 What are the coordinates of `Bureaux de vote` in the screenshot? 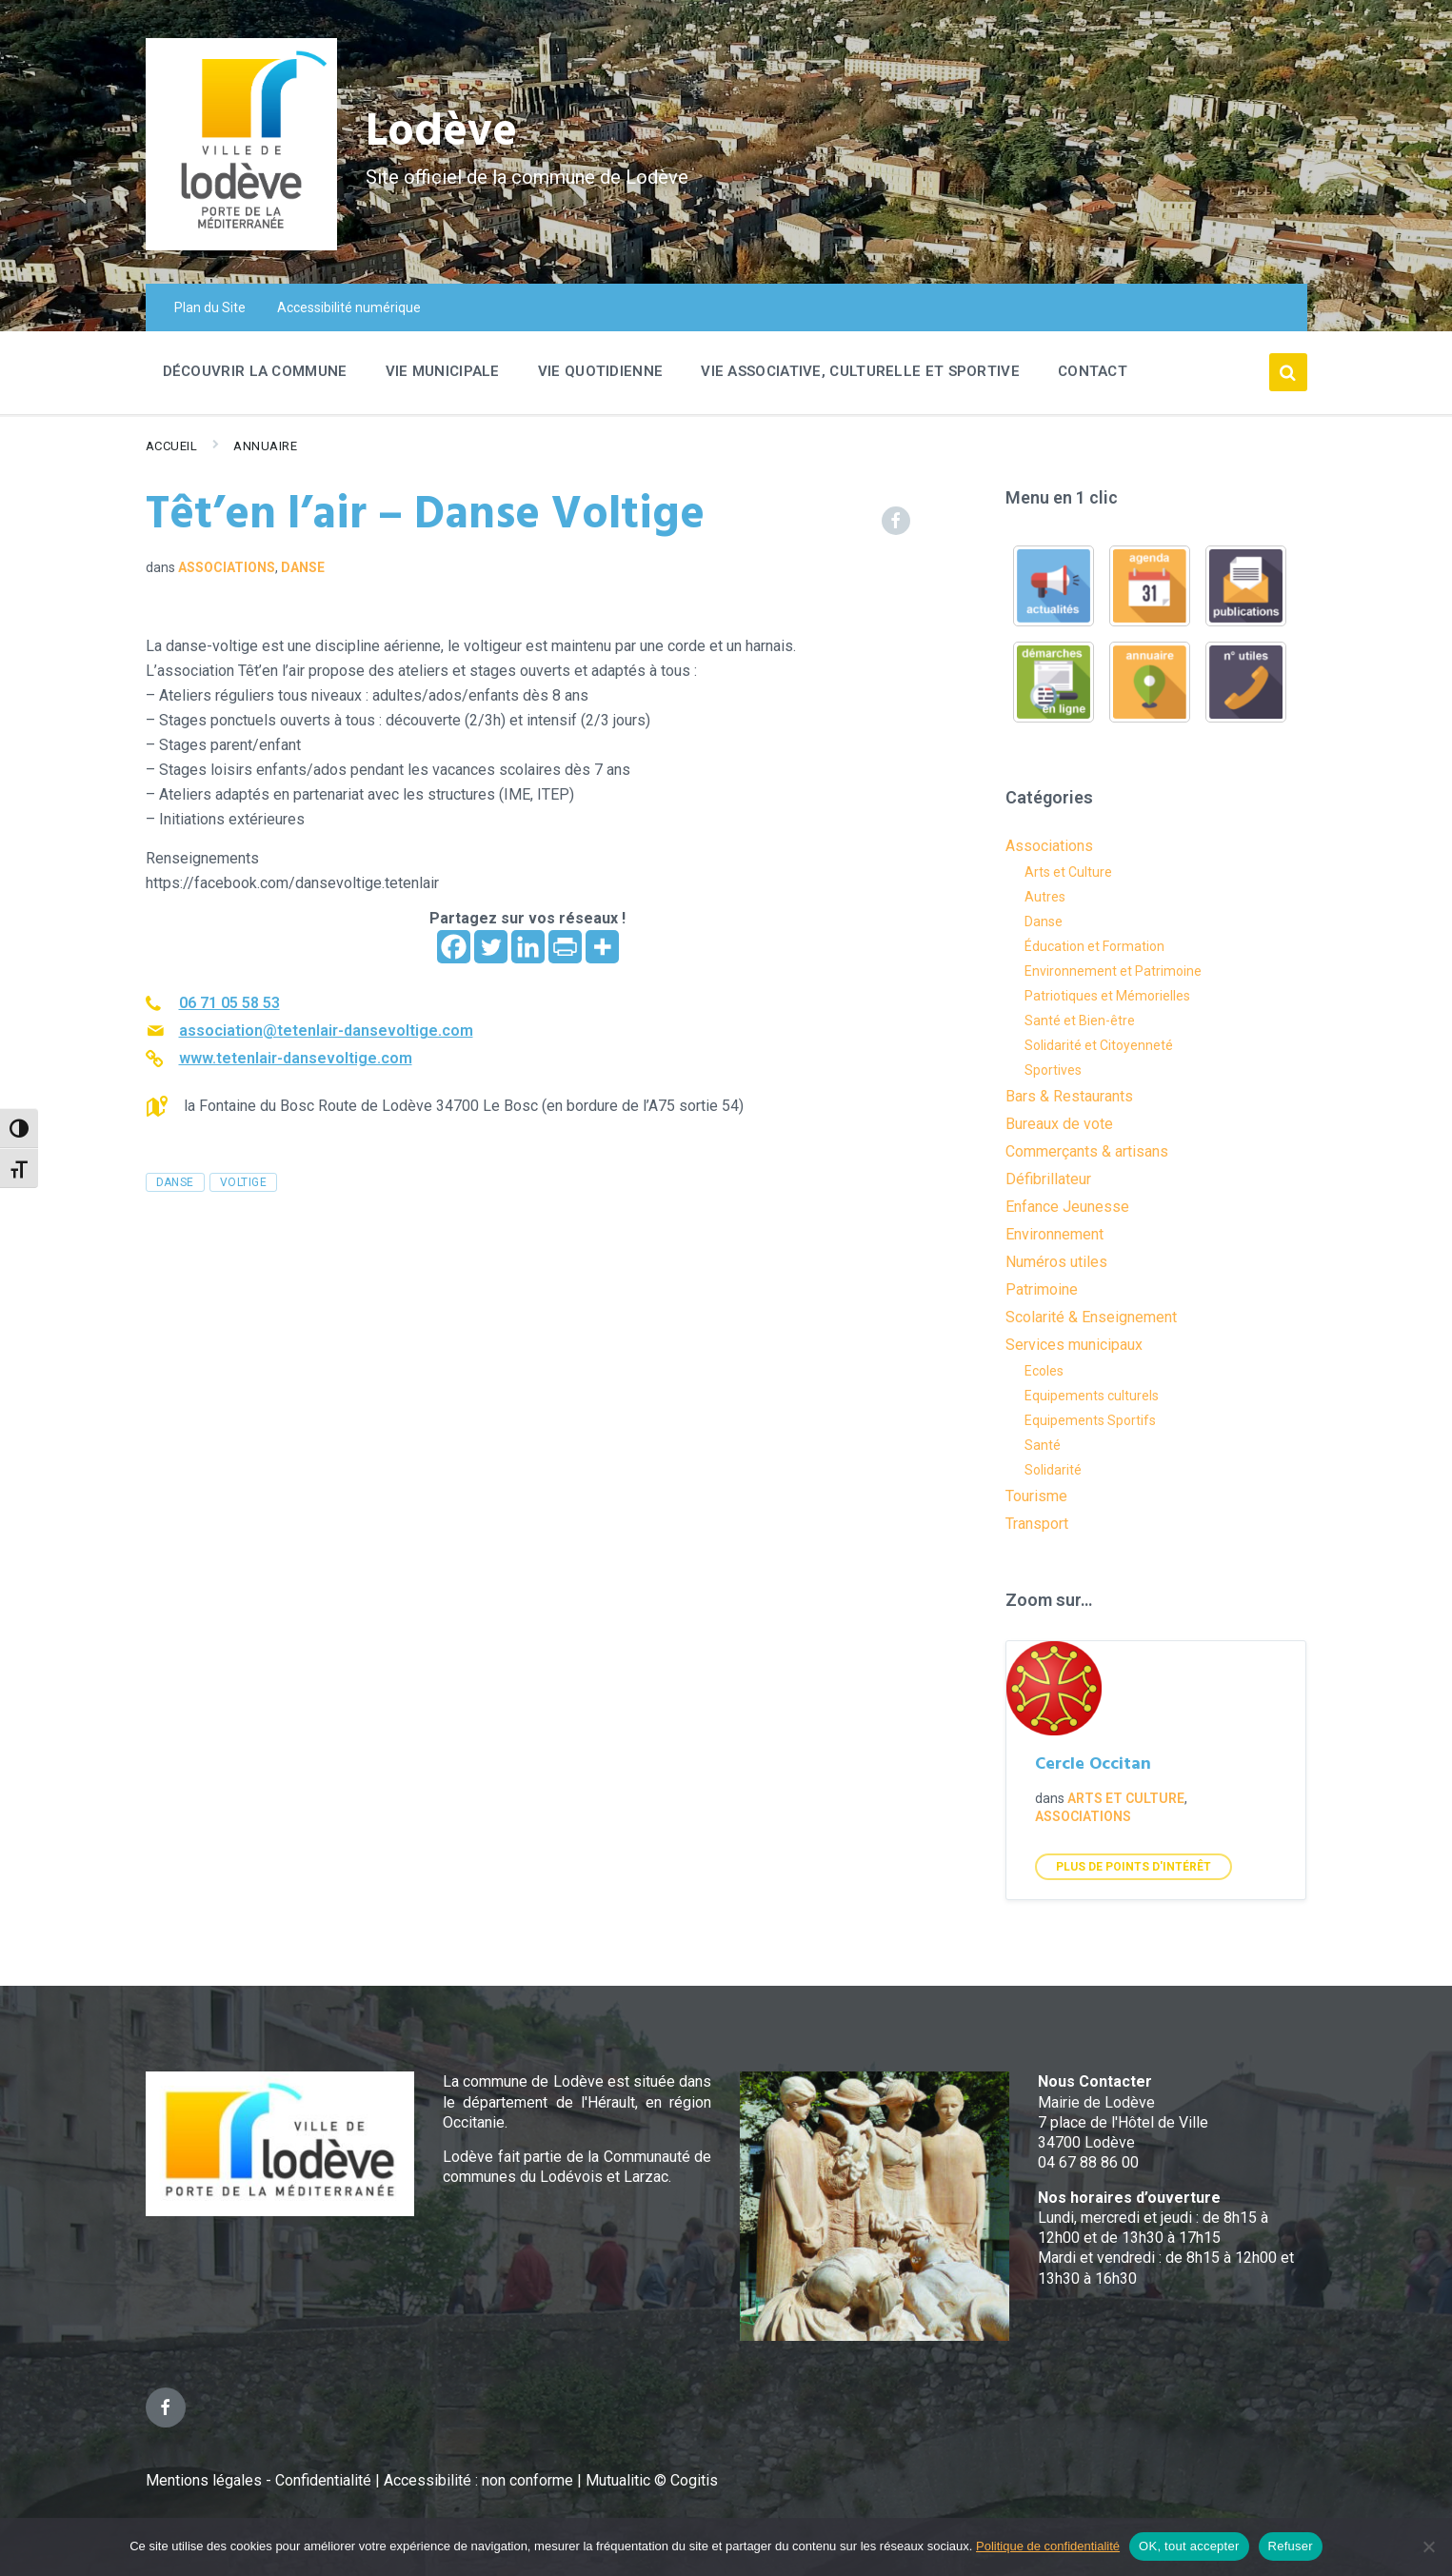 It's located at (1059, 1124).